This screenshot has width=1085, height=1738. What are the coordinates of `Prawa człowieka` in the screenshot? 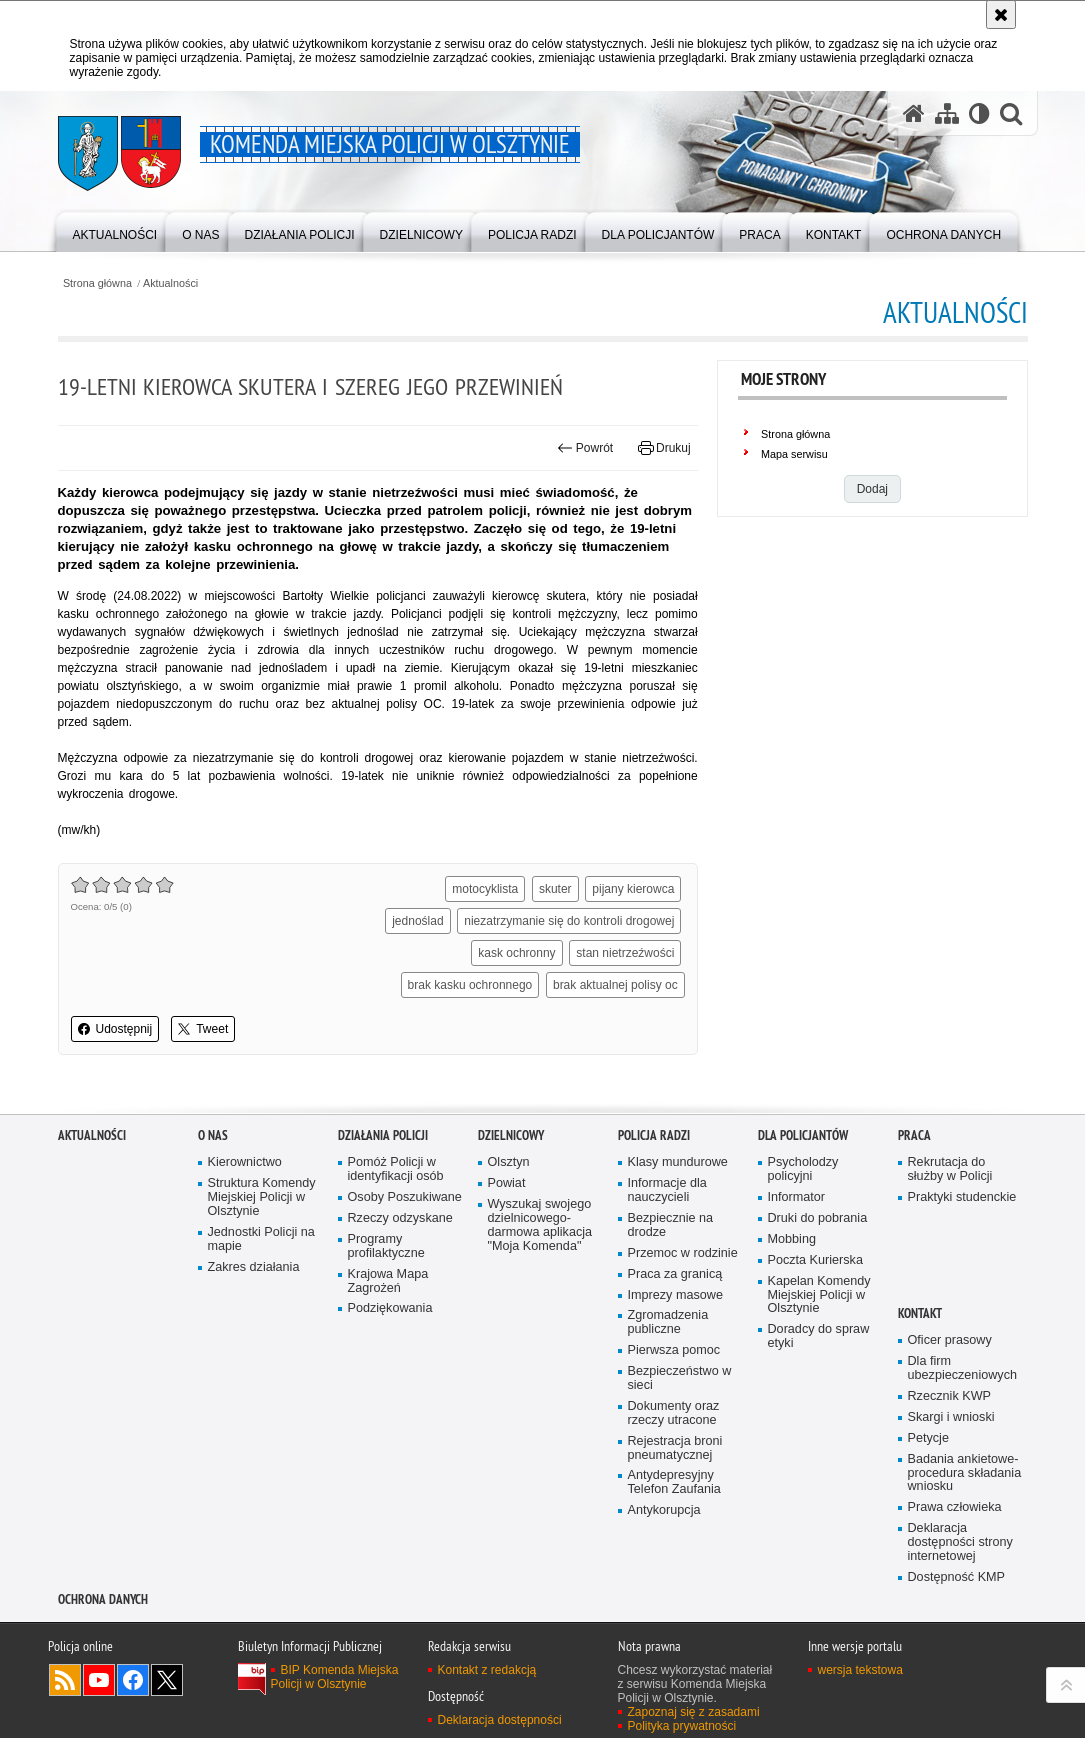 It's located at (955, 1507).